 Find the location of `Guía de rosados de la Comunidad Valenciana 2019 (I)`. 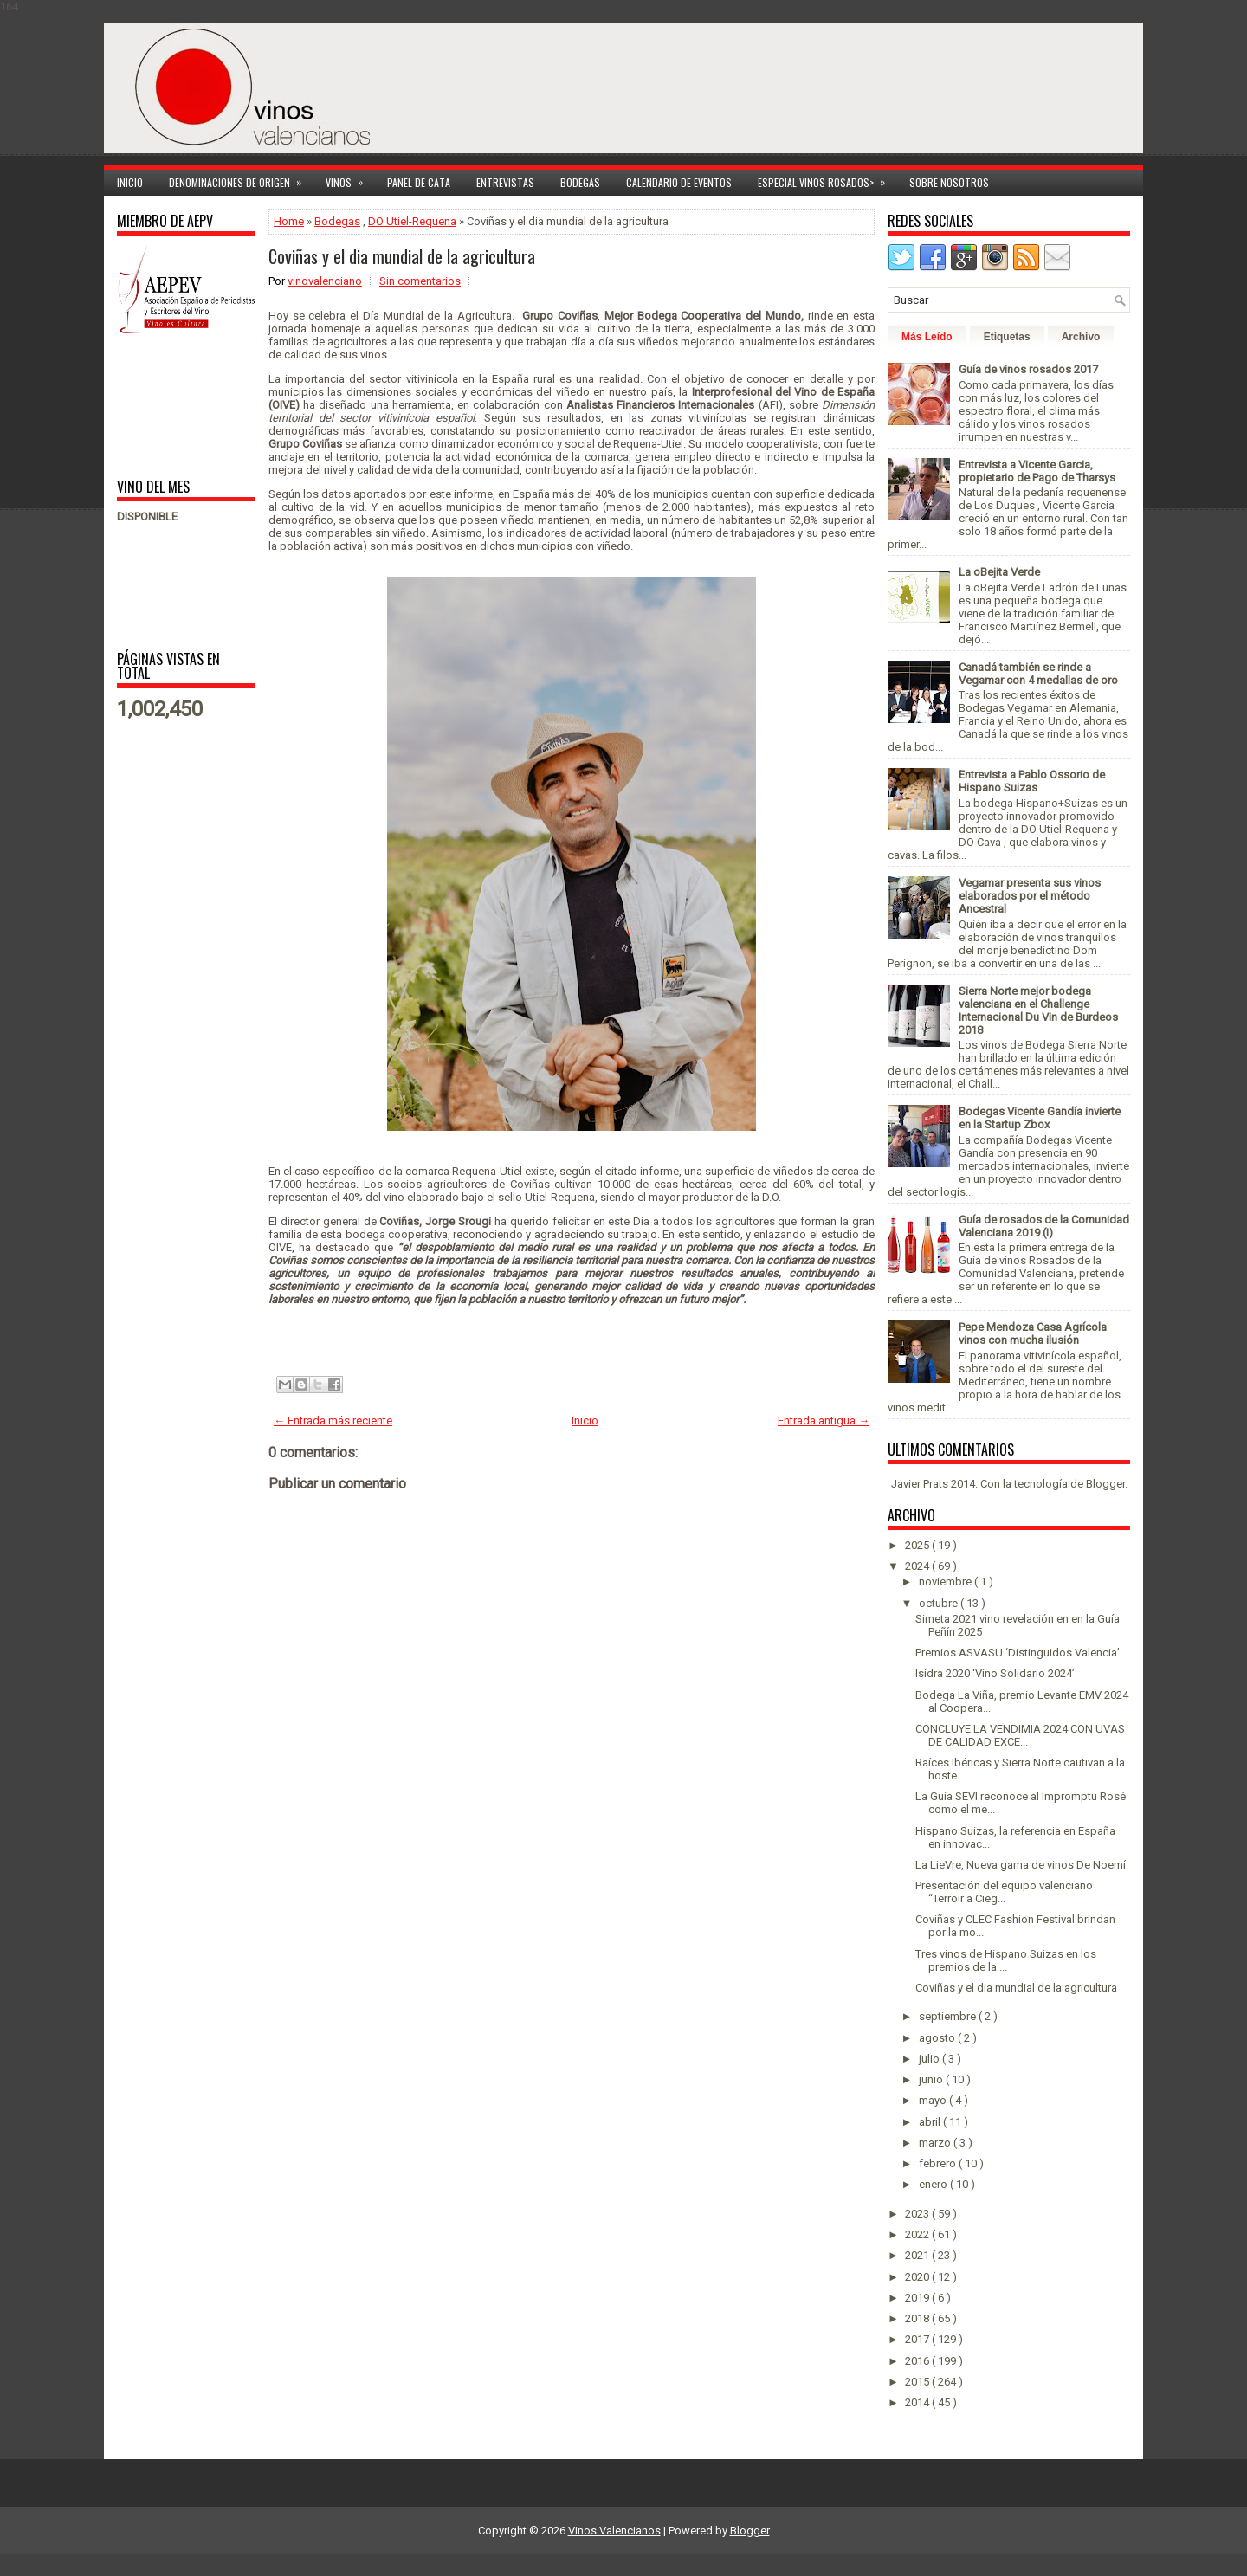

Guía de rosados de la Comunidad Valenciana 2019 (I) is located at coordinates (1044, 1226).